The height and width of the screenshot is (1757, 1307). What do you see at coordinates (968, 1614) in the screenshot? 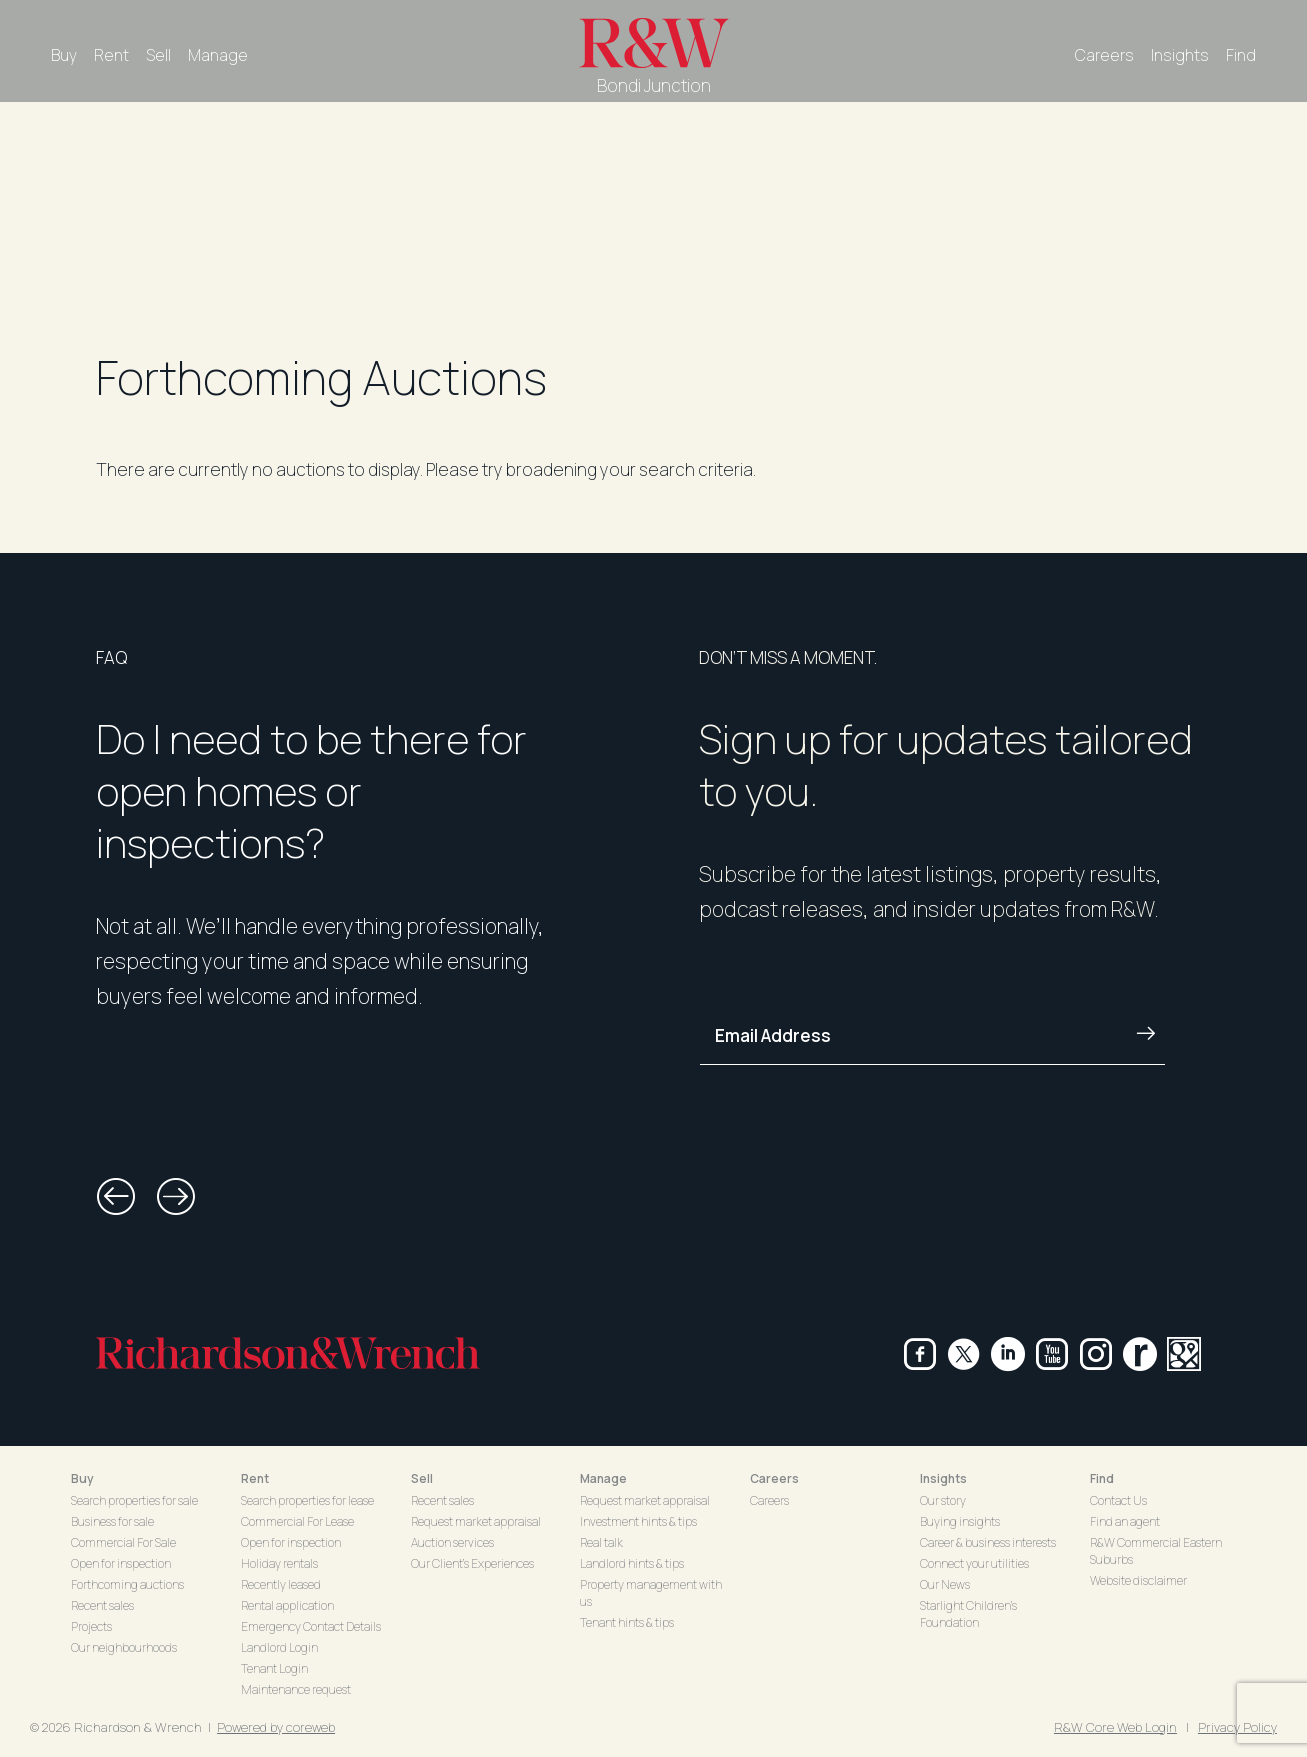
I see `Starlight Children's Foundation` at bounding box center [968, 1614].